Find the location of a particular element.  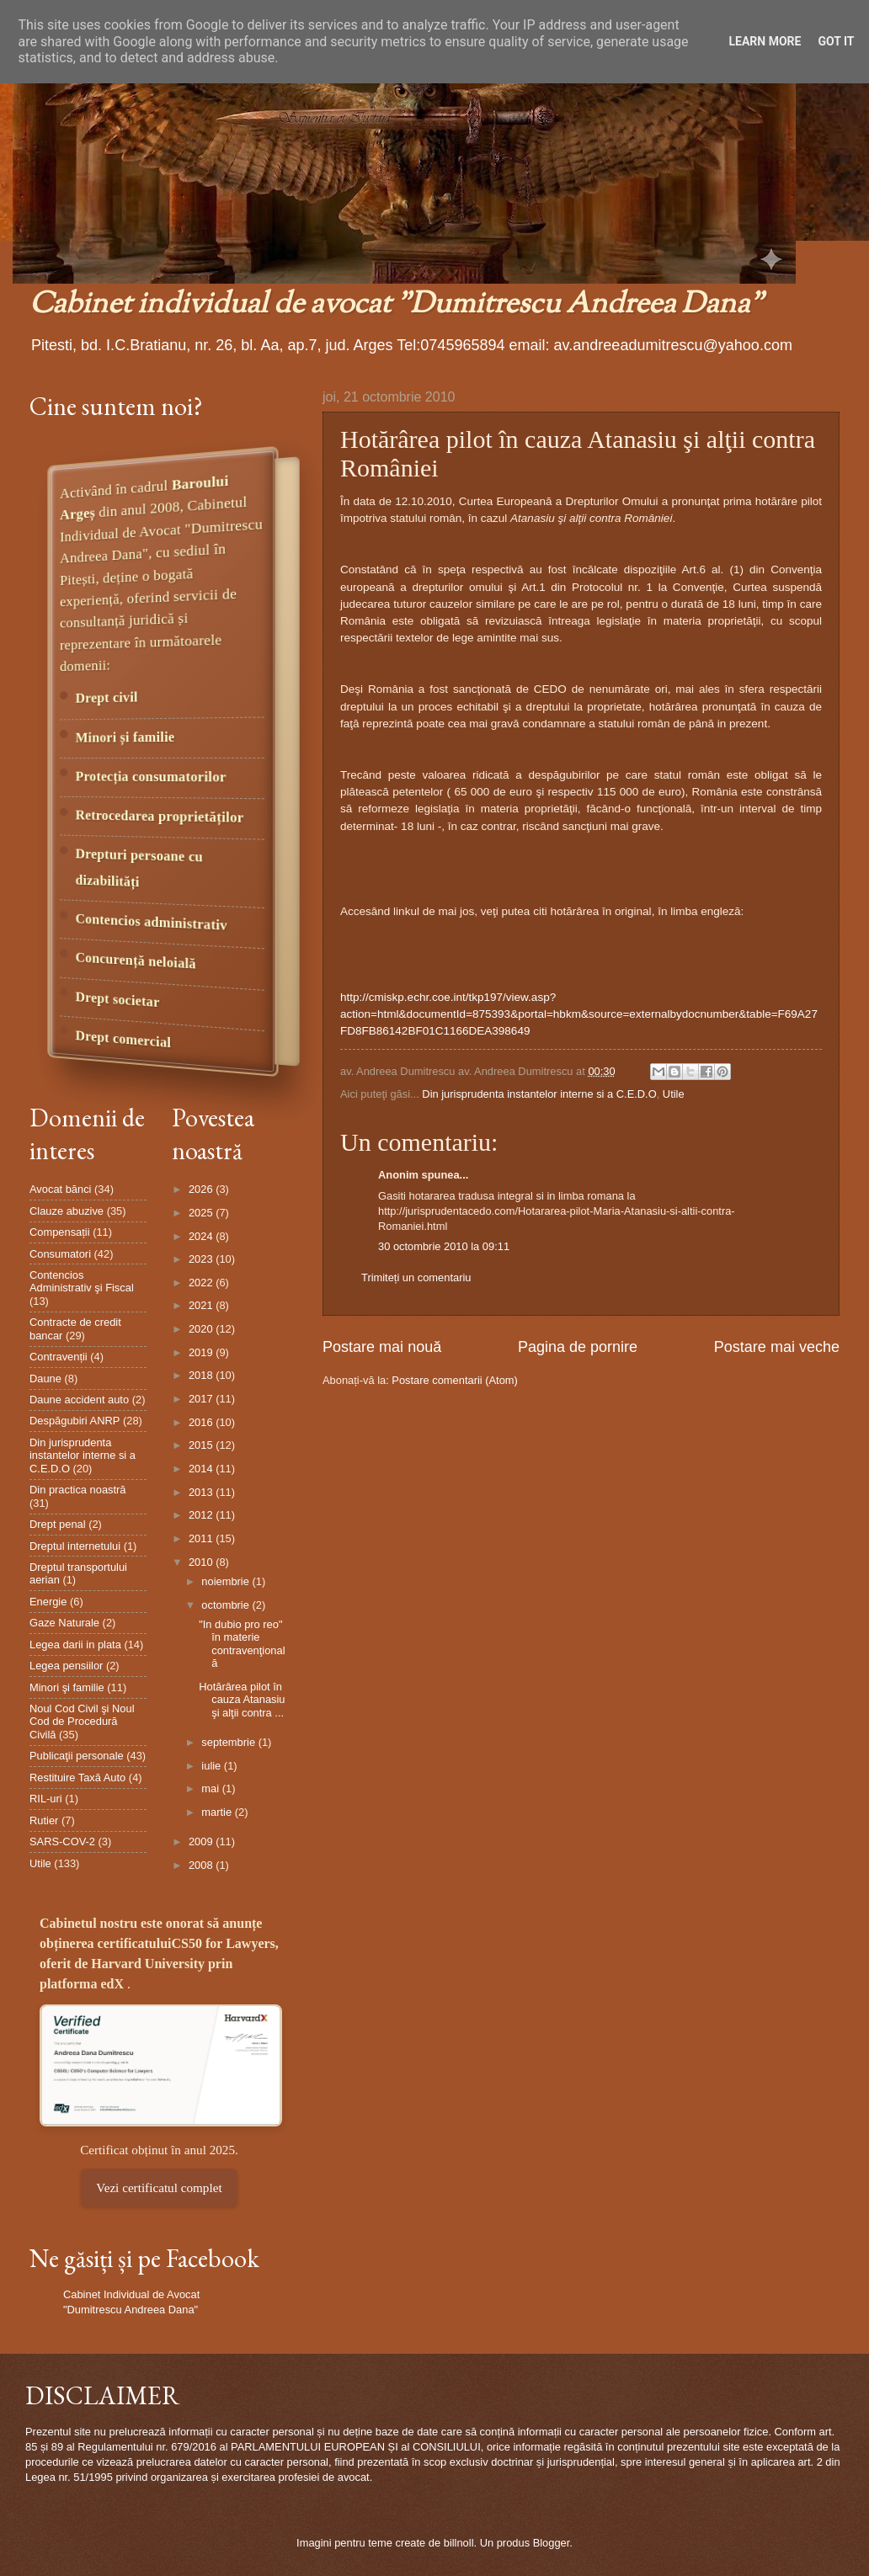

2020 is located at coordinates (202, 1329).